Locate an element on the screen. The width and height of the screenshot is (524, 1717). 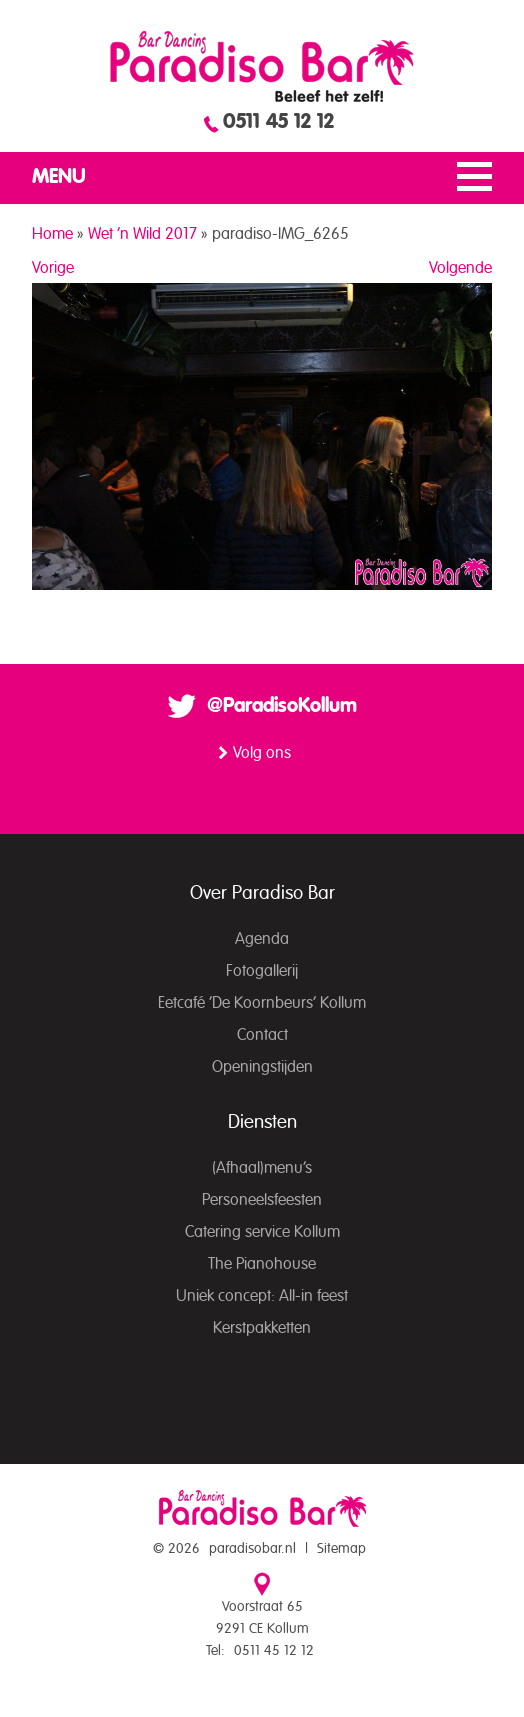
Sitemap is located at coordinates (341, 1549).